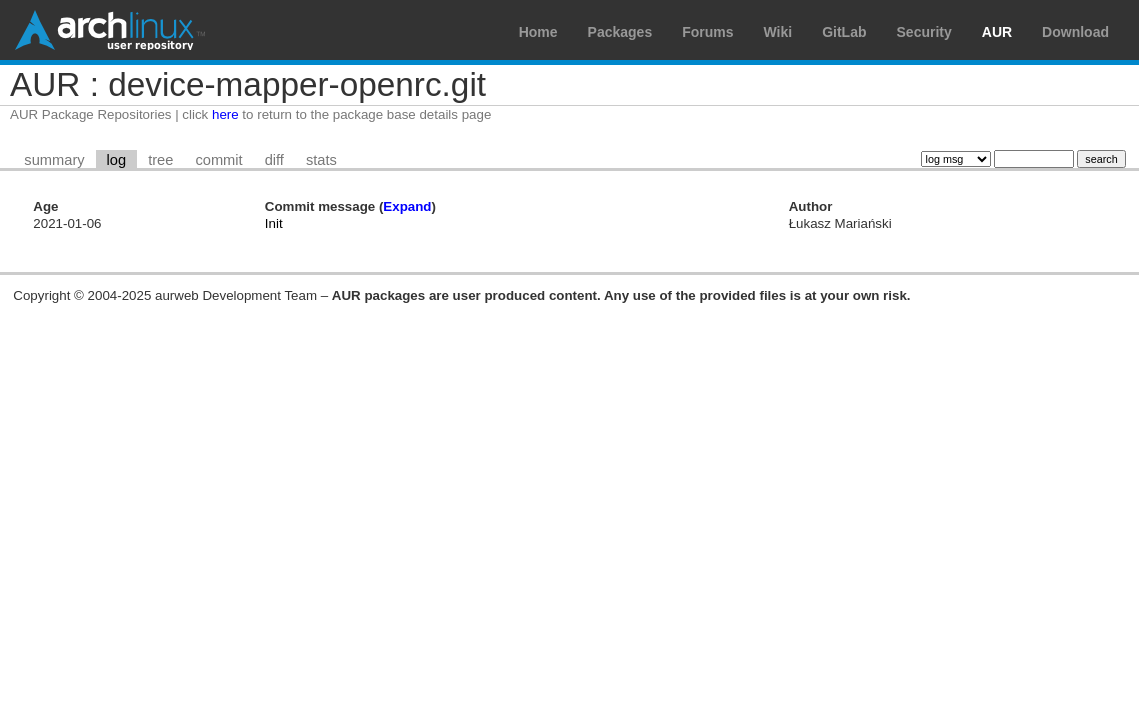 Image resolution: width=1139 pixels, height=720 pixels. Describe the element at coordinates (274, 160) in the screenshot. I see `diff` at that location.